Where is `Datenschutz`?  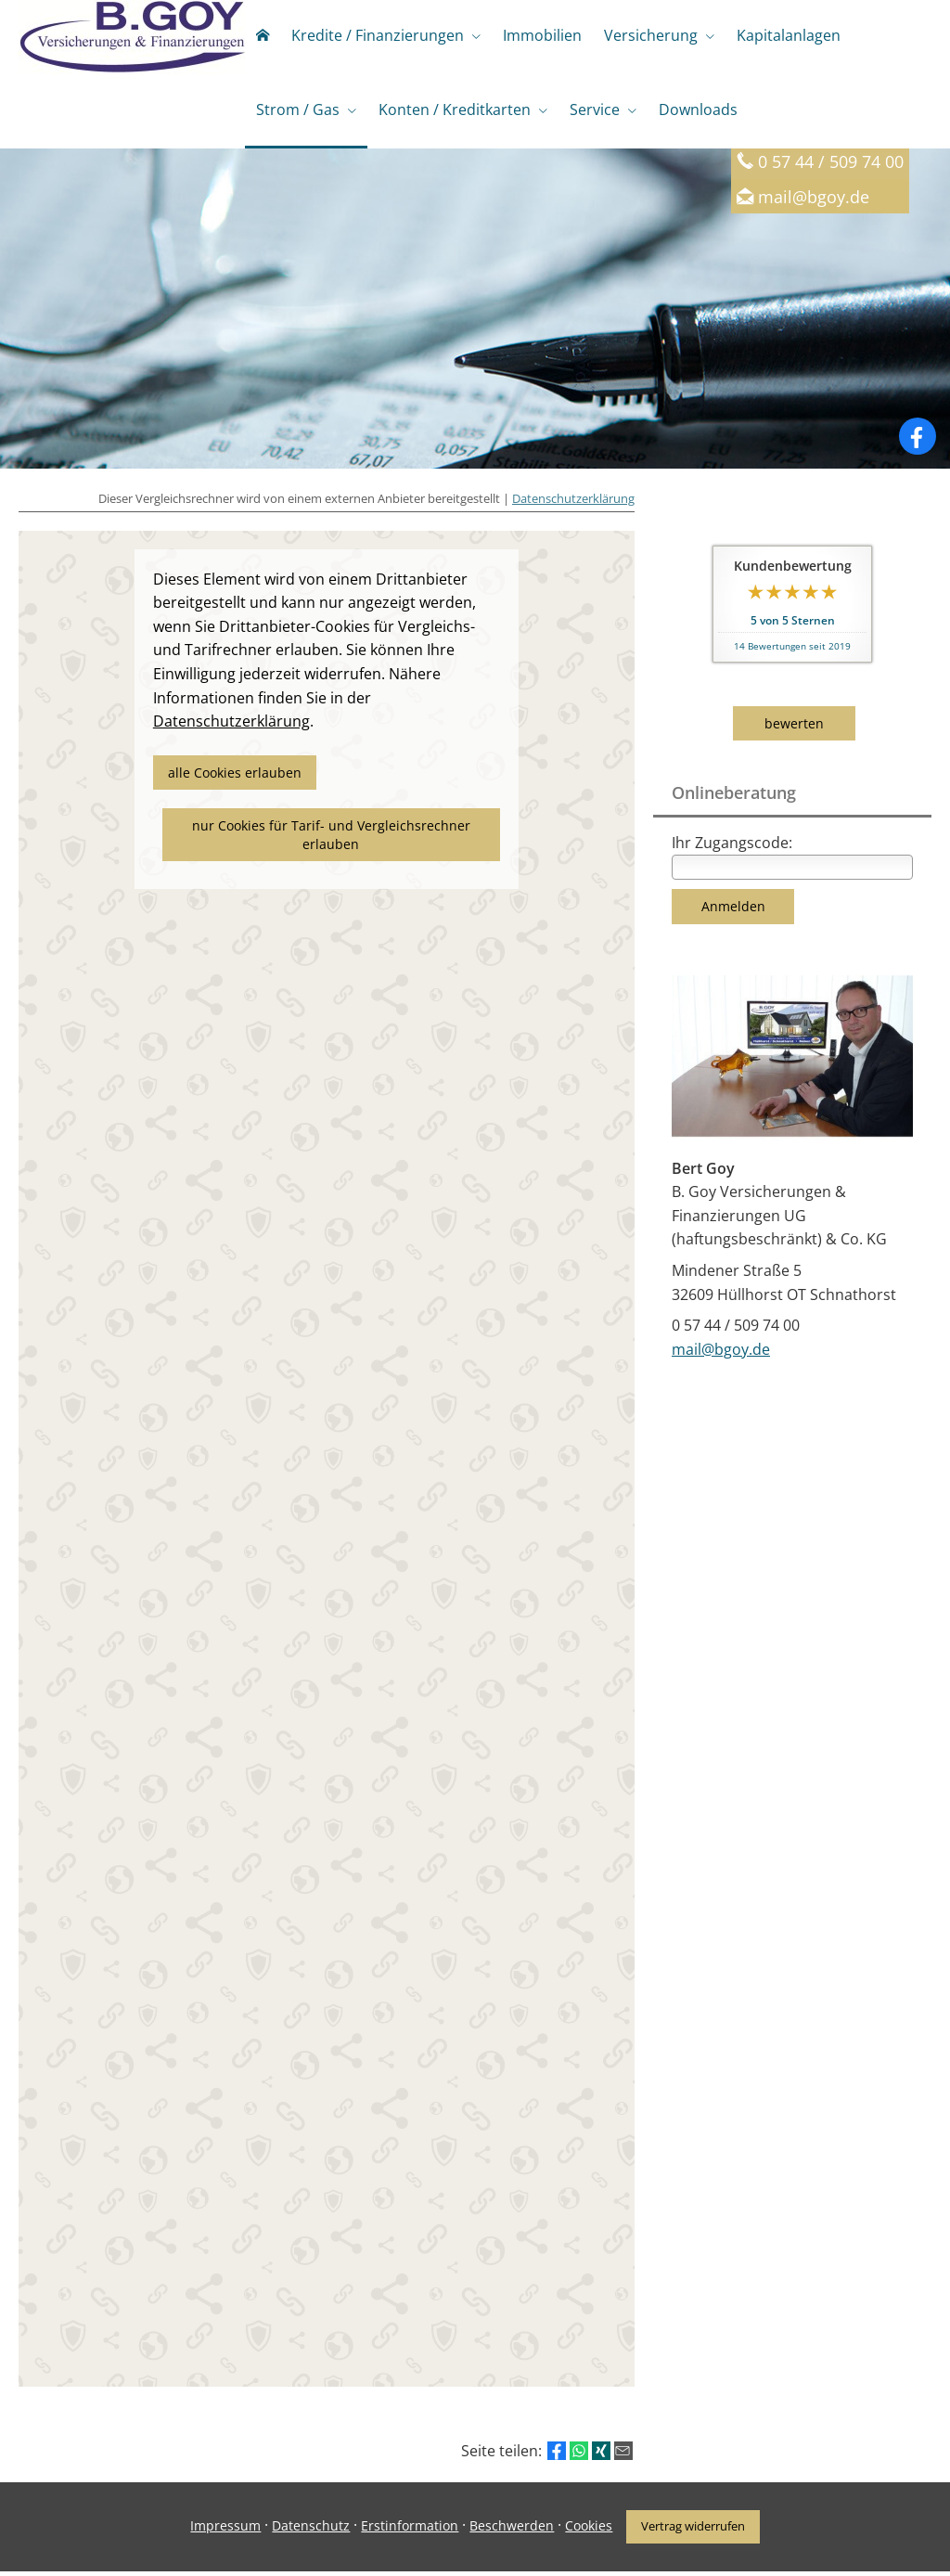
Datenschutz is located at coordinates (311, 2530).